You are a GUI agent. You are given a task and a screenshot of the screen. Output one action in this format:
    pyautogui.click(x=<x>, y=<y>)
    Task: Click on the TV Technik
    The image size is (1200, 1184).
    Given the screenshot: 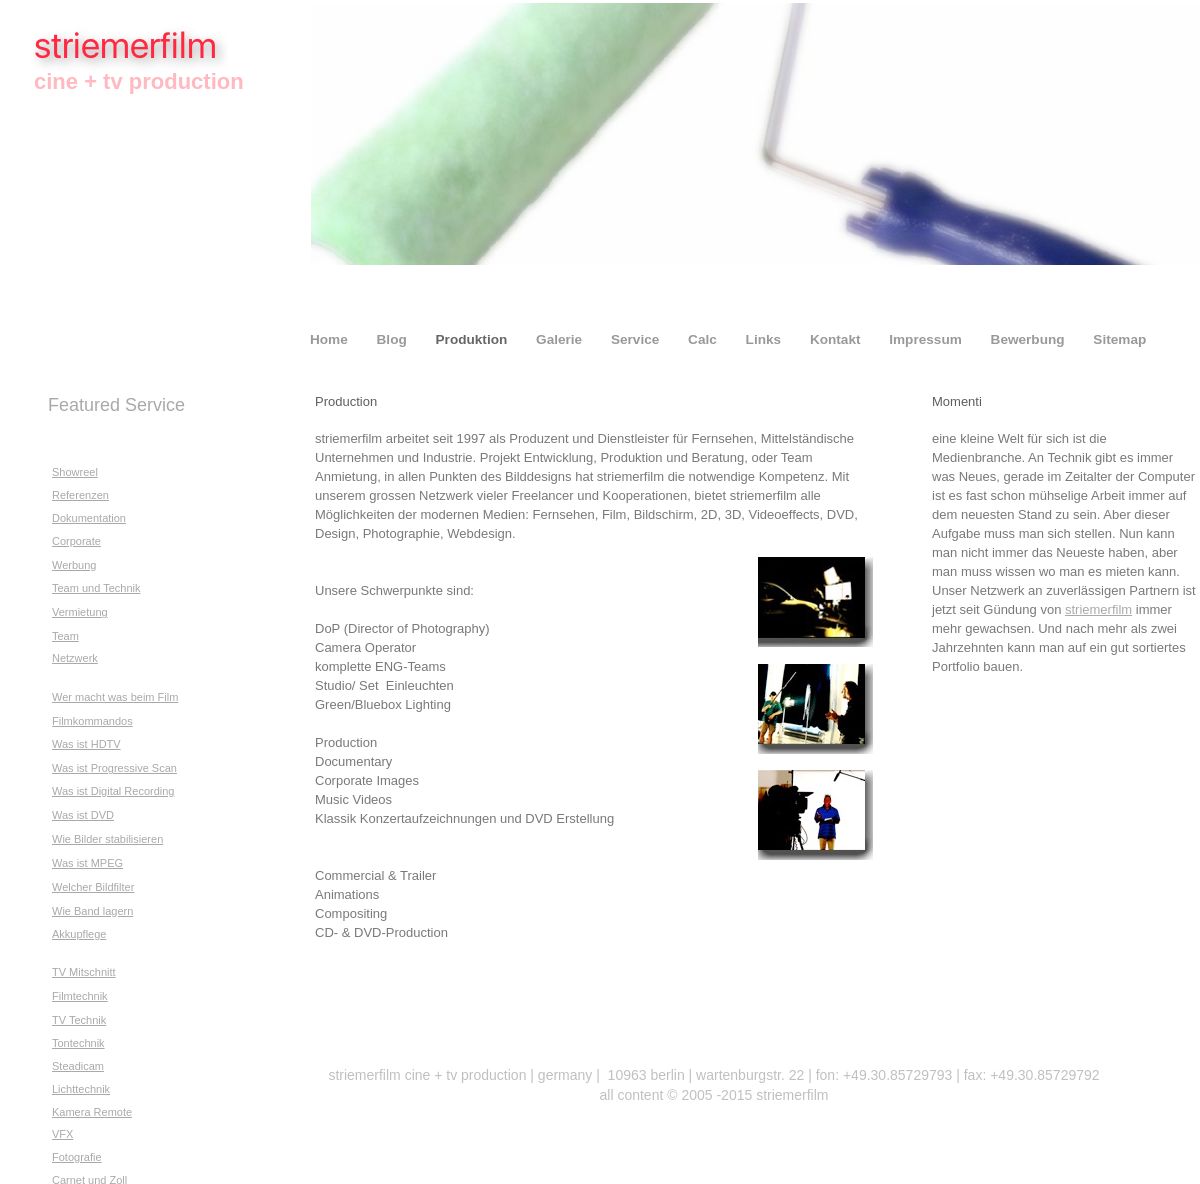 What is the action you would take?
    pyautogui.click(x=79, y=1020)
    